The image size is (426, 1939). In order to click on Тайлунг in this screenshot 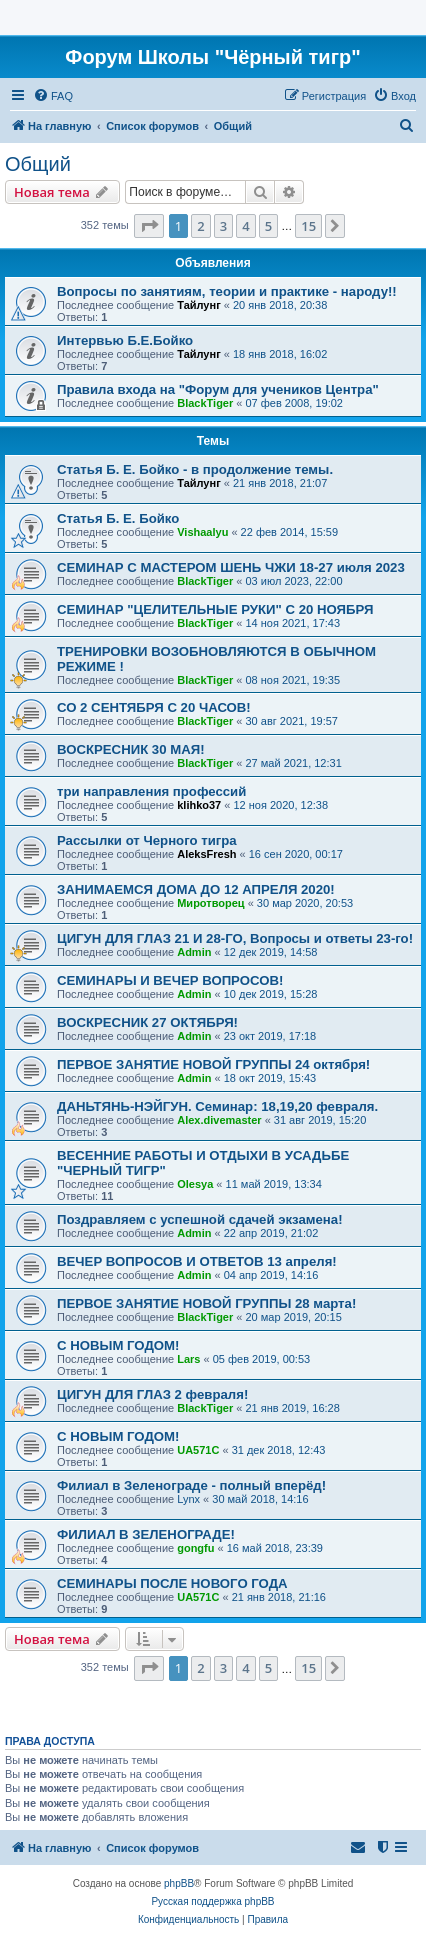, I will do `click(199, 305)`.